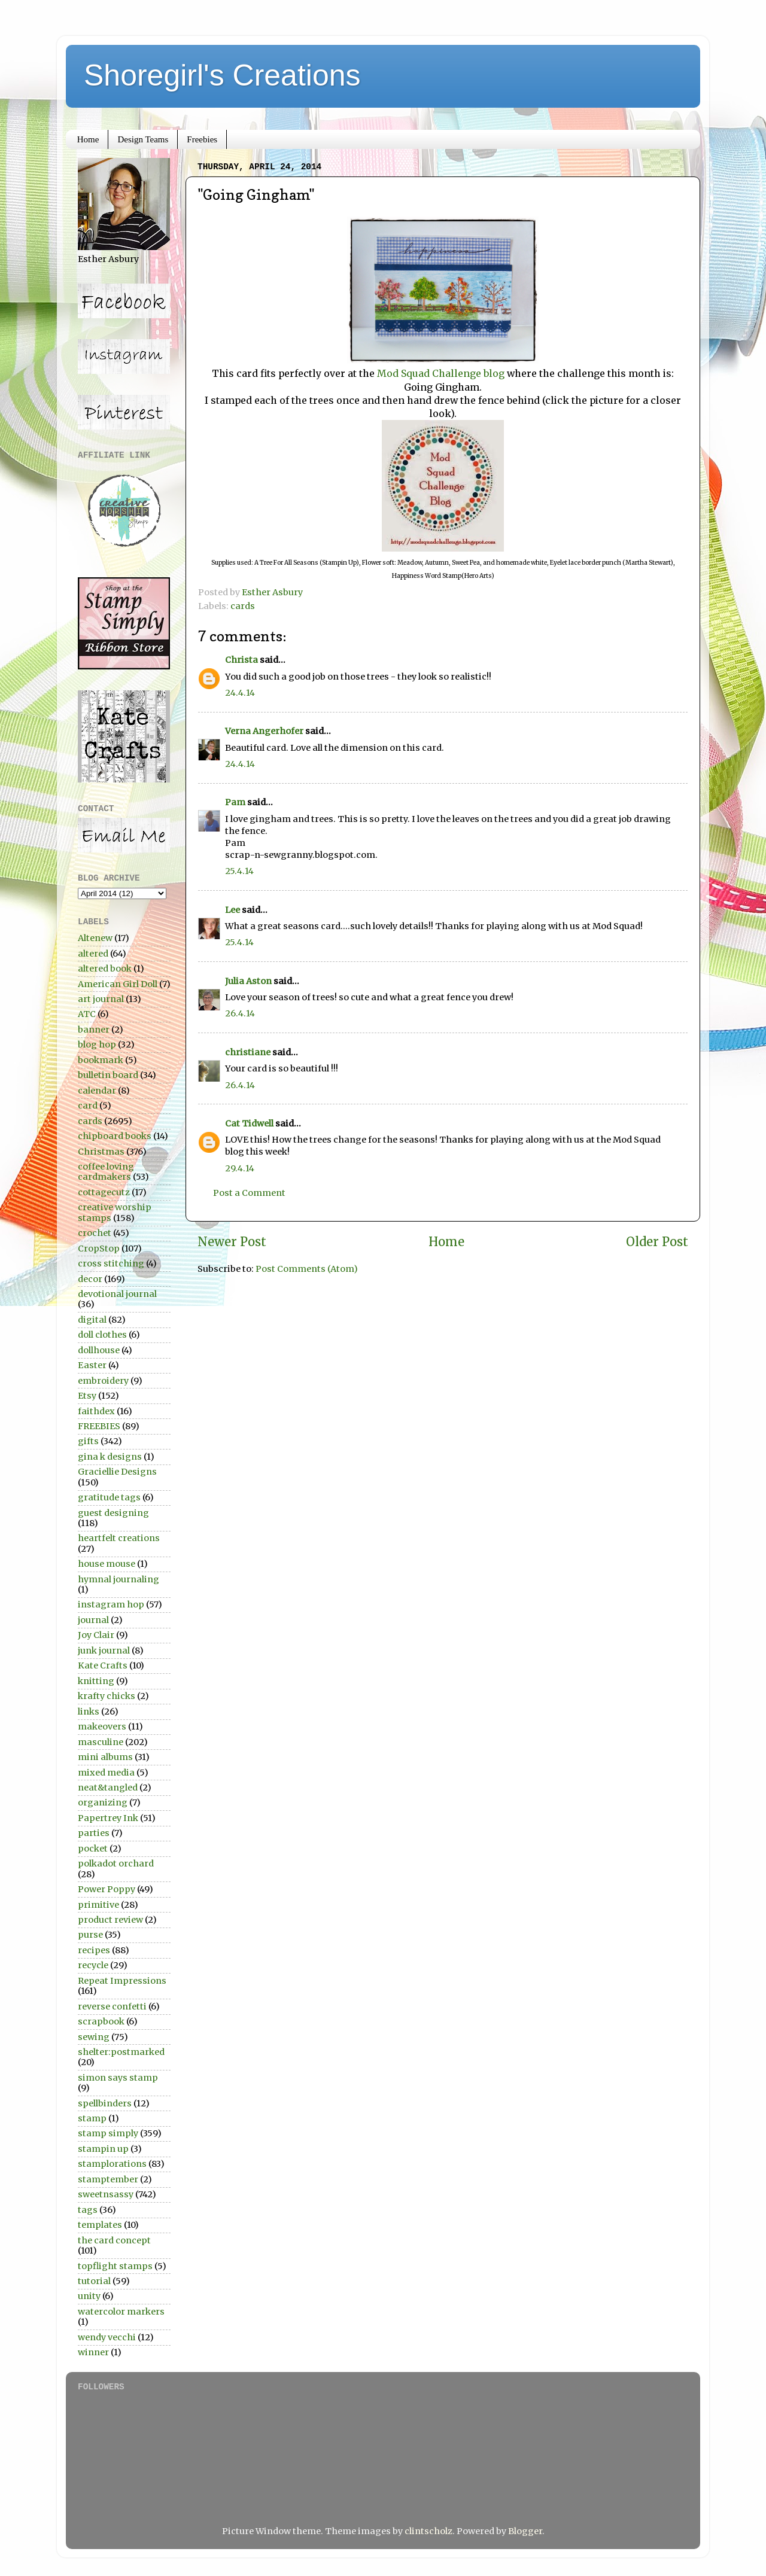 The height and width of the screenshot is (2576, 766). I want to click on clintscholz, so click(428, 2531).